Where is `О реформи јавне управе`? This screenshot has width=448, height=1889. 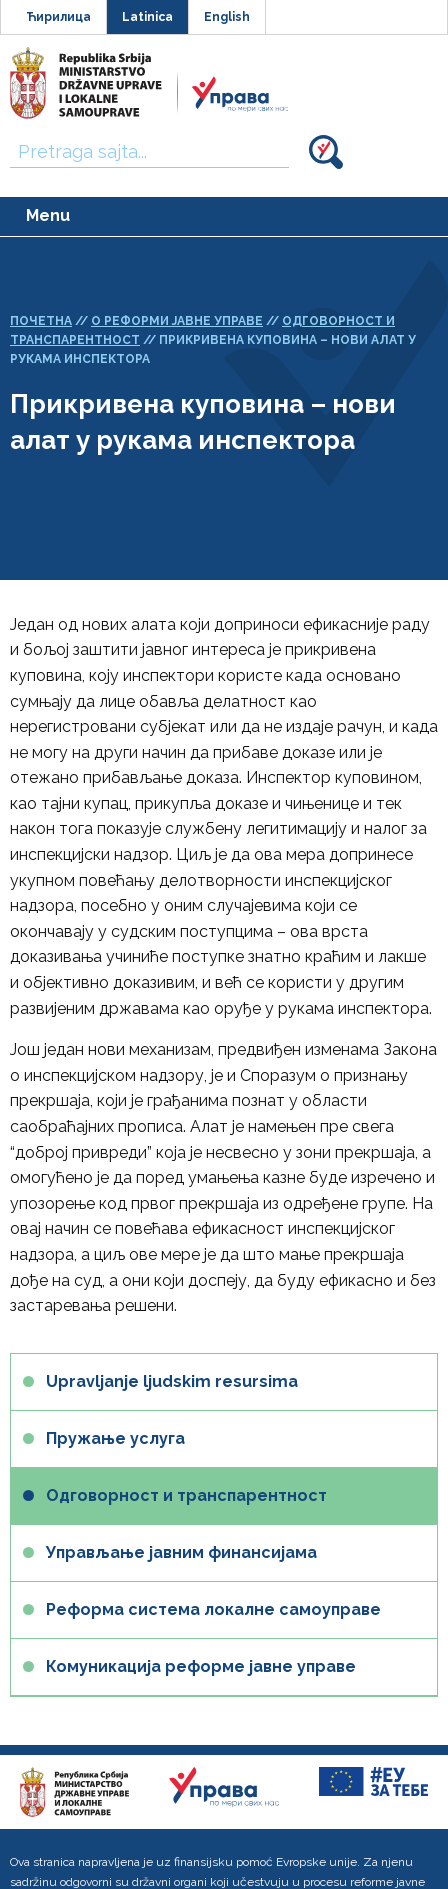 О реформи јавне управе is located at coordinates (177, 321).